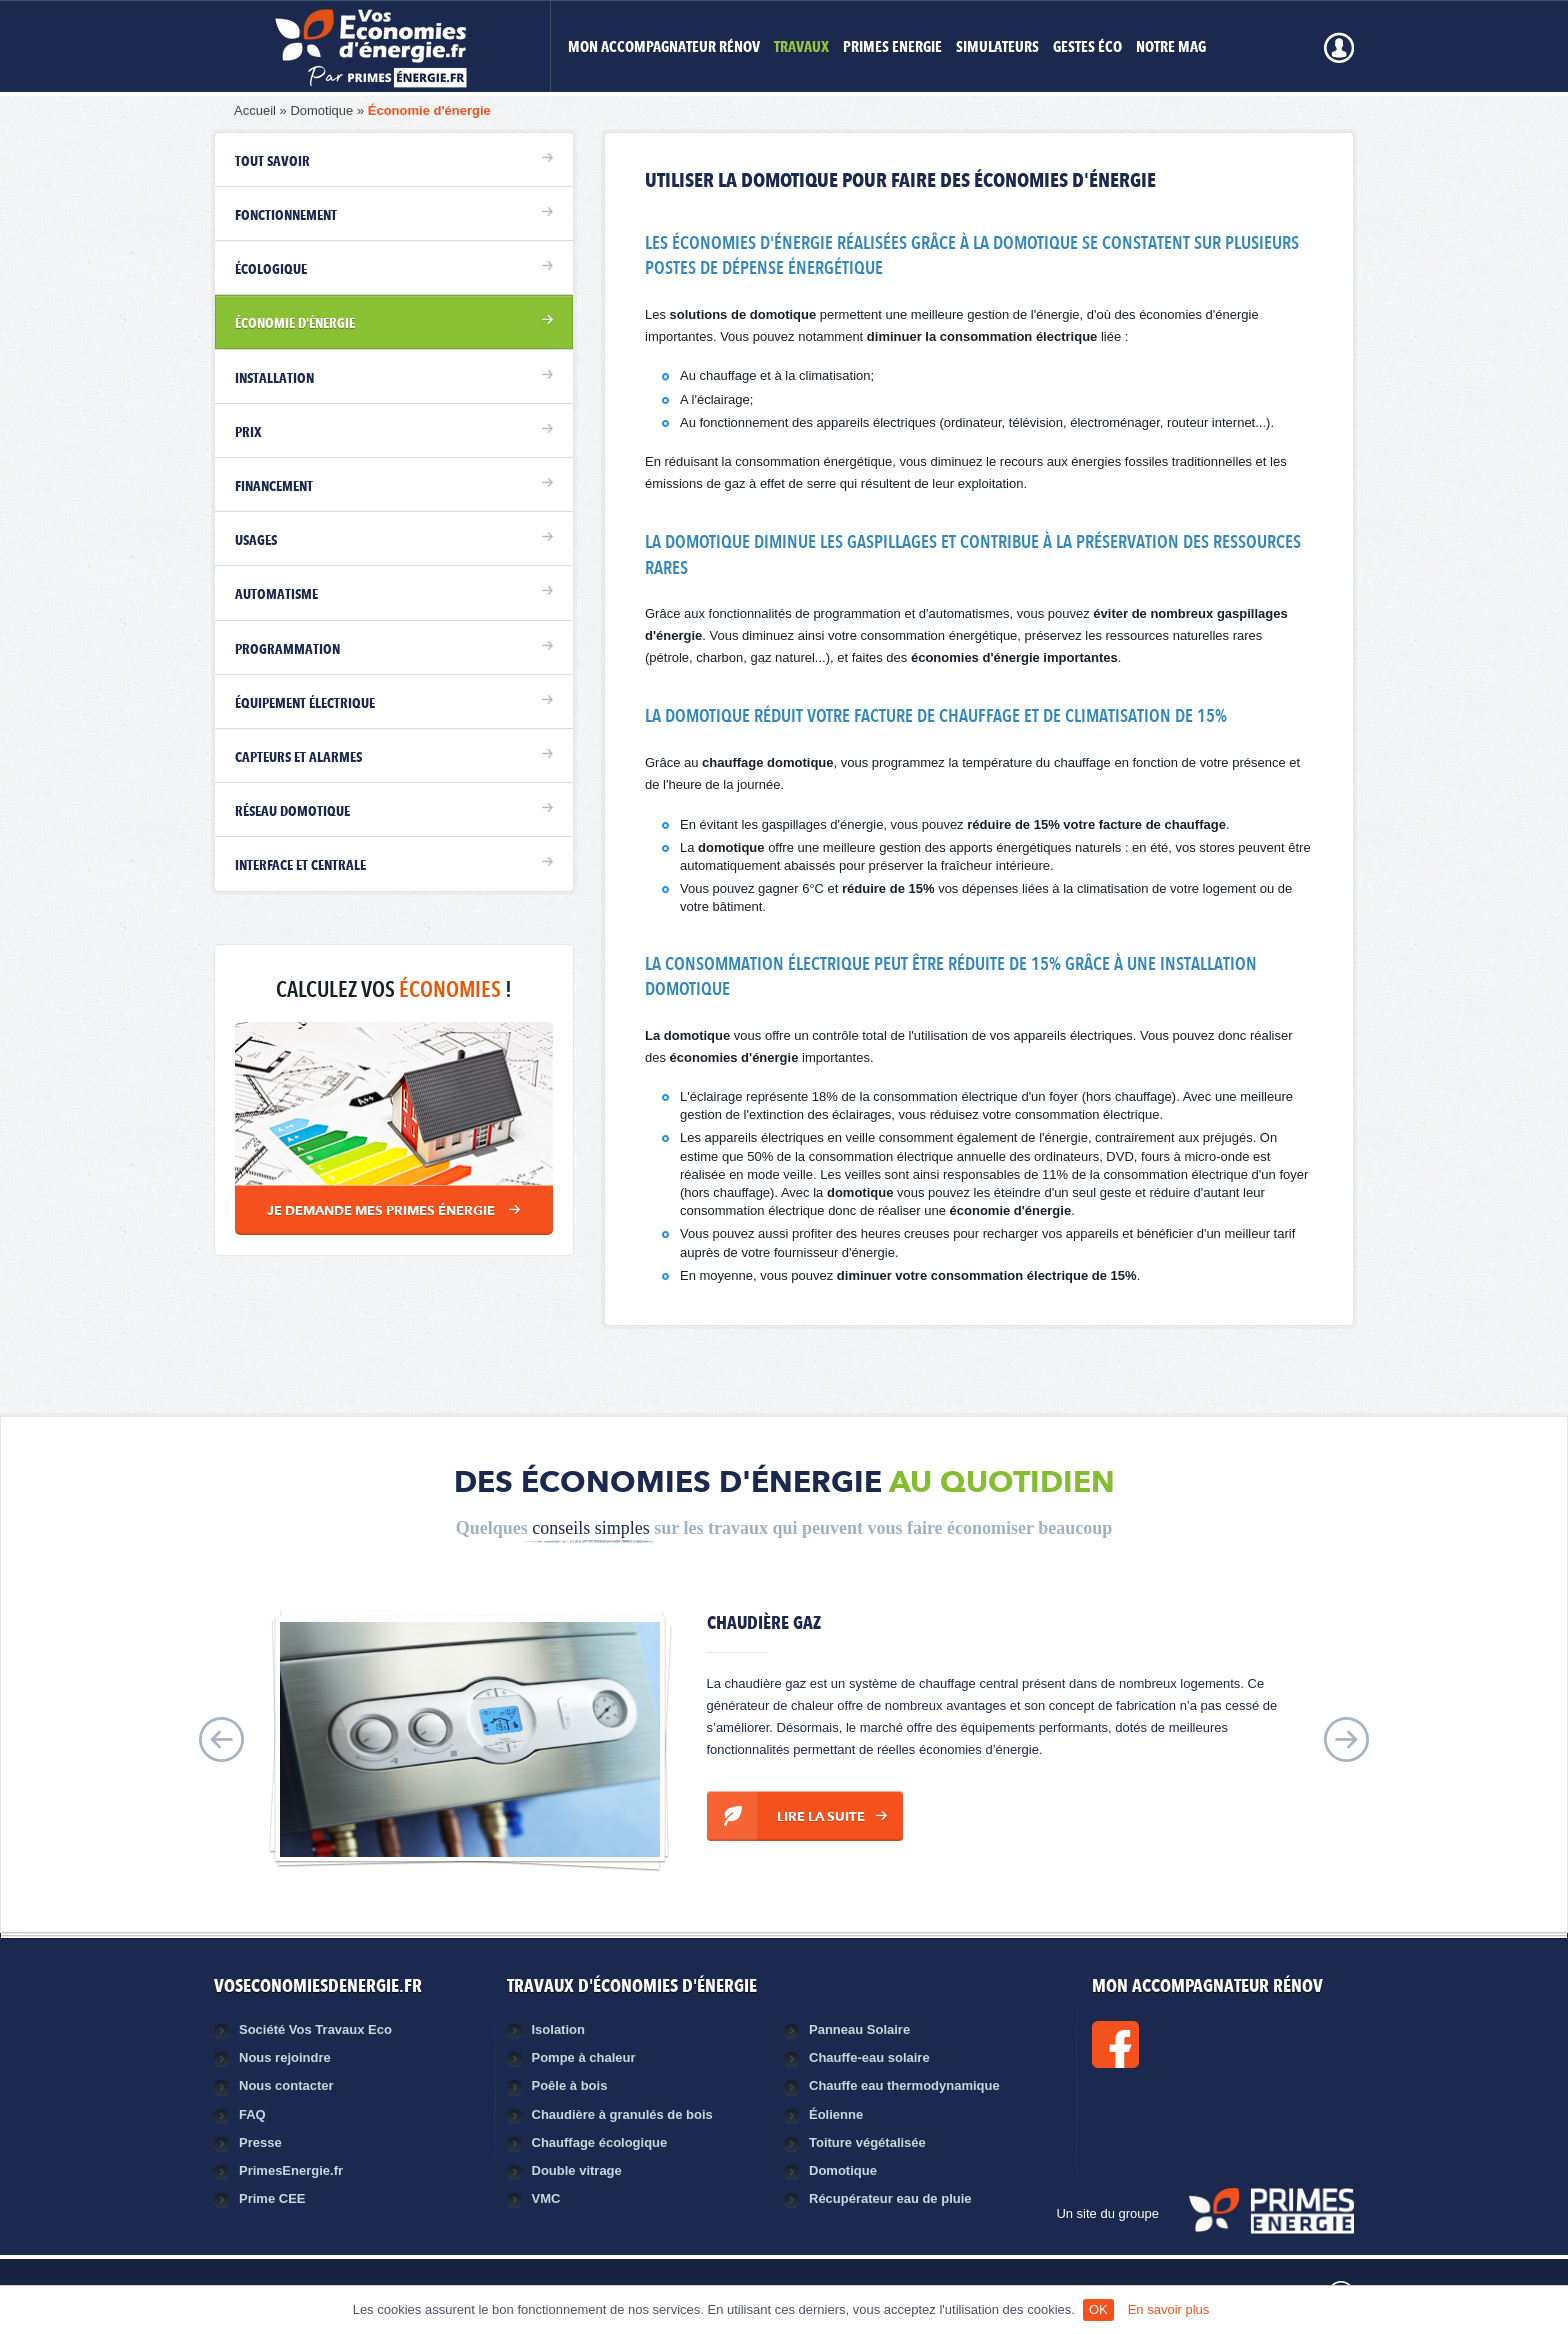 This screenshot has height=2334, width=1568. What do you see at coordinates (286, 216) in the screenshot?
I see `Fonctionnement` at bounding box center [286, 216].